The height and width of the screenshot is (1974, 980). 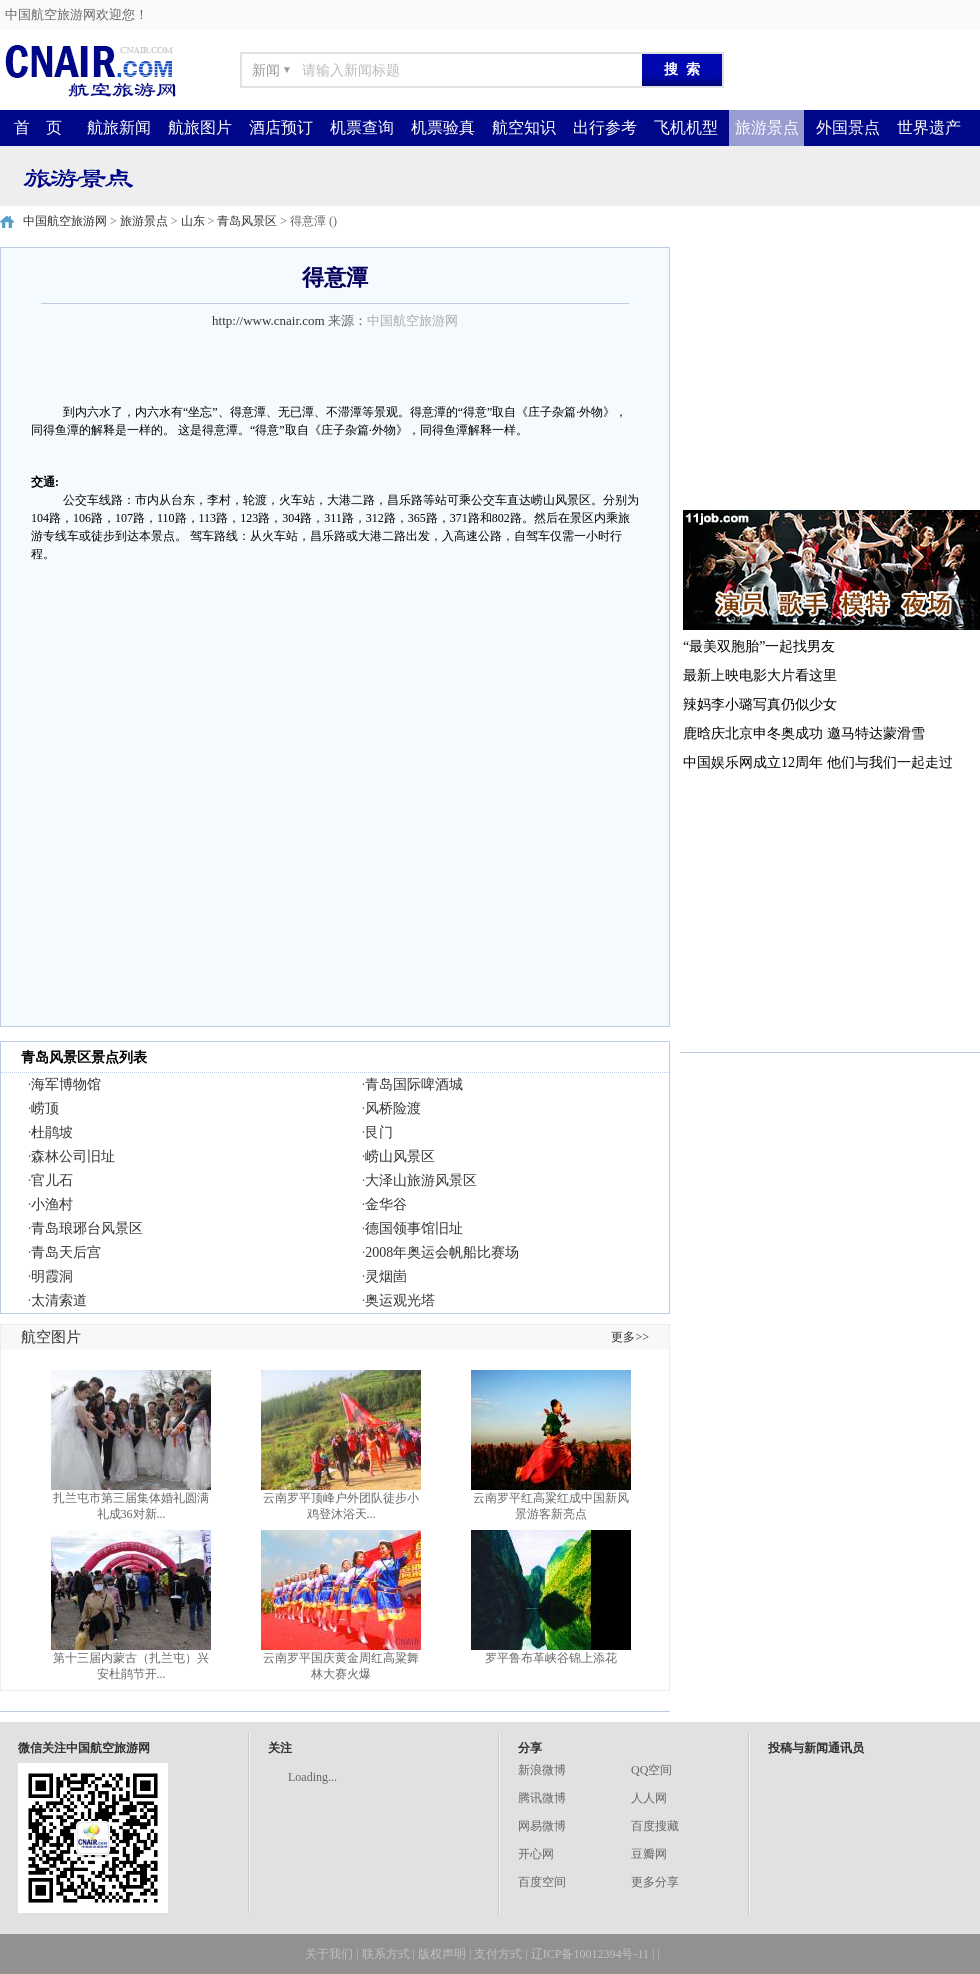 What do you see at coordinates (281, 127) in the screenshot?
I see `酒店预订` at bounding box center [281, 127].